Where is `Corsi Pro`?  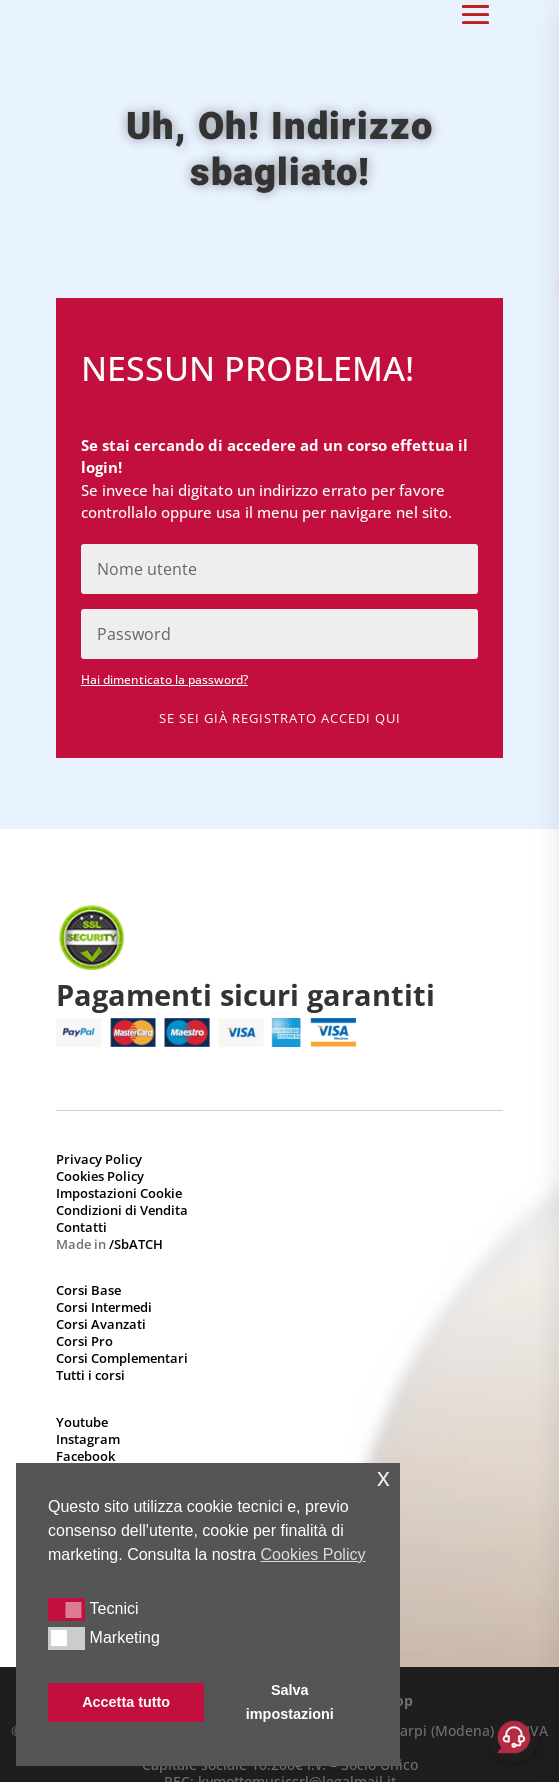
Corsi Pro is located at coordinates (84, 1341).